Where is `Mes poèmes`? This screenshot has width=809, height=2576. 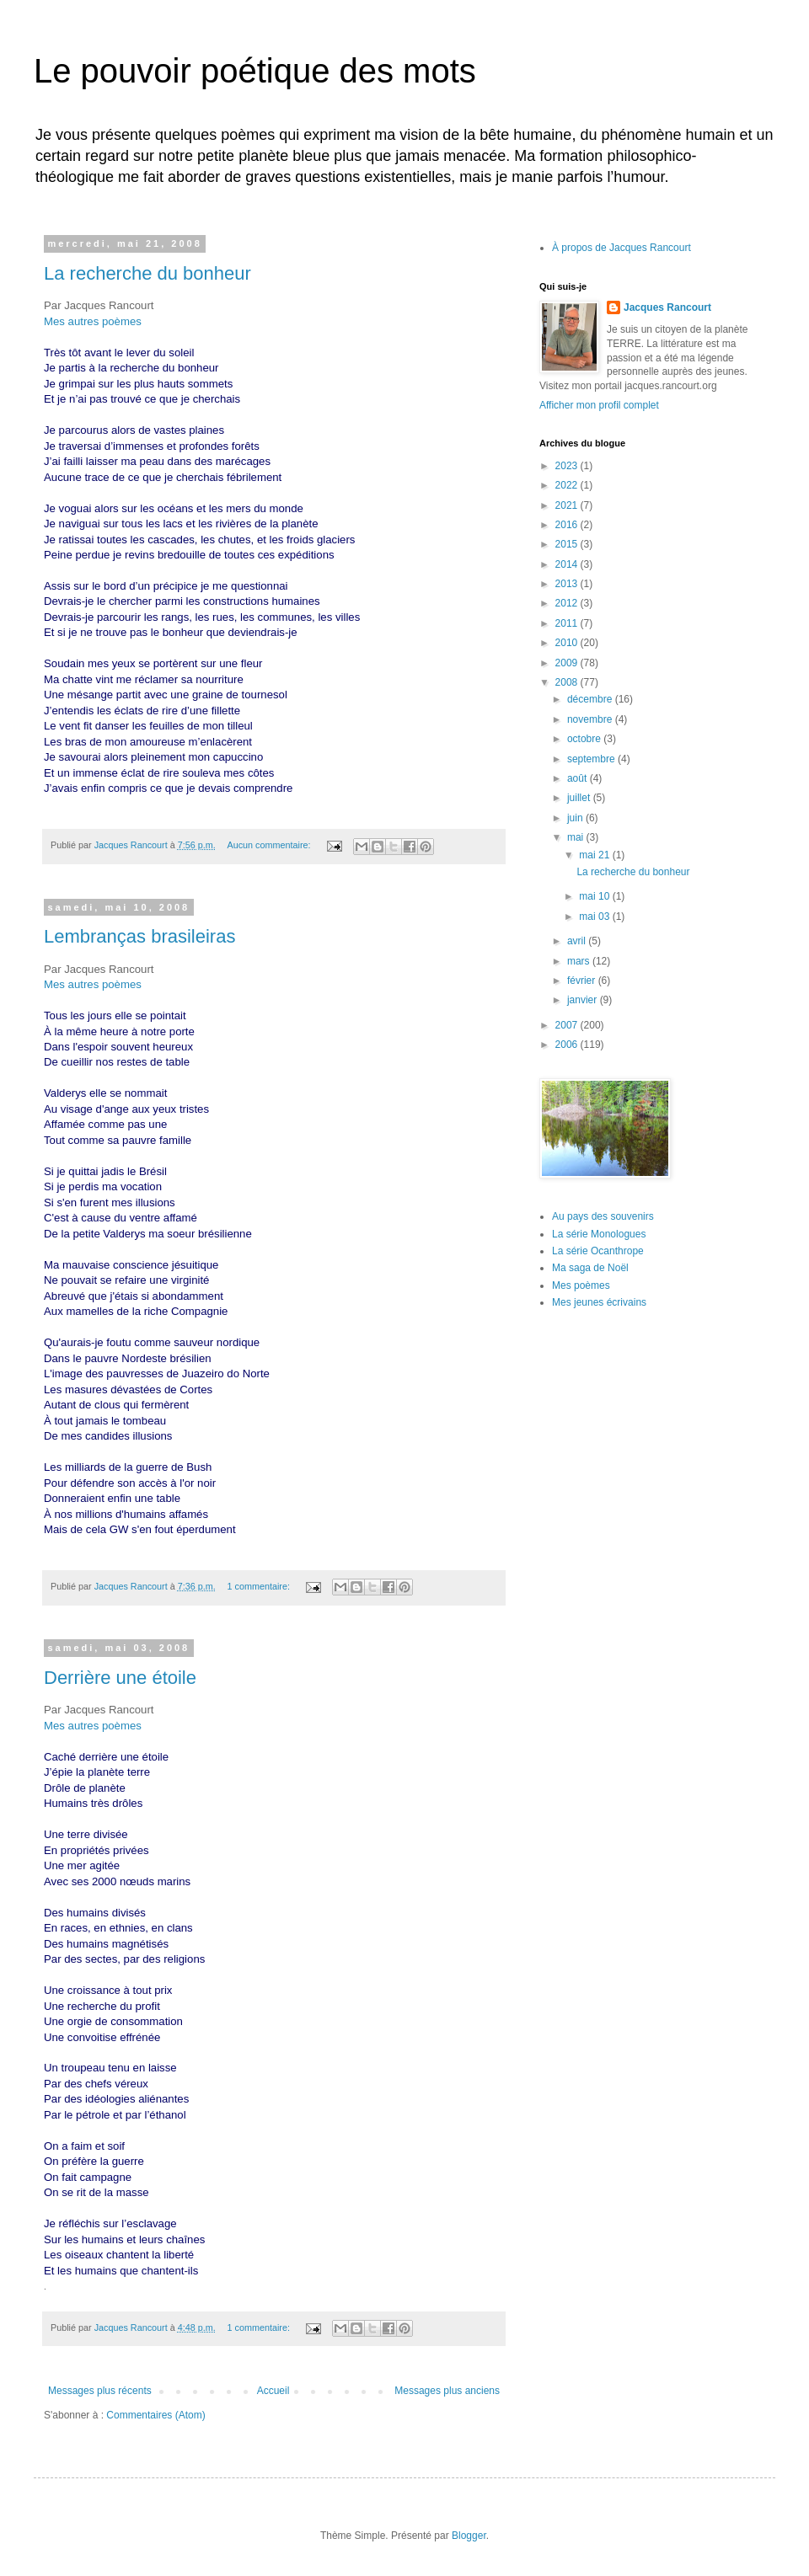 Mes poèmes is located at coordinates (581, 1285).